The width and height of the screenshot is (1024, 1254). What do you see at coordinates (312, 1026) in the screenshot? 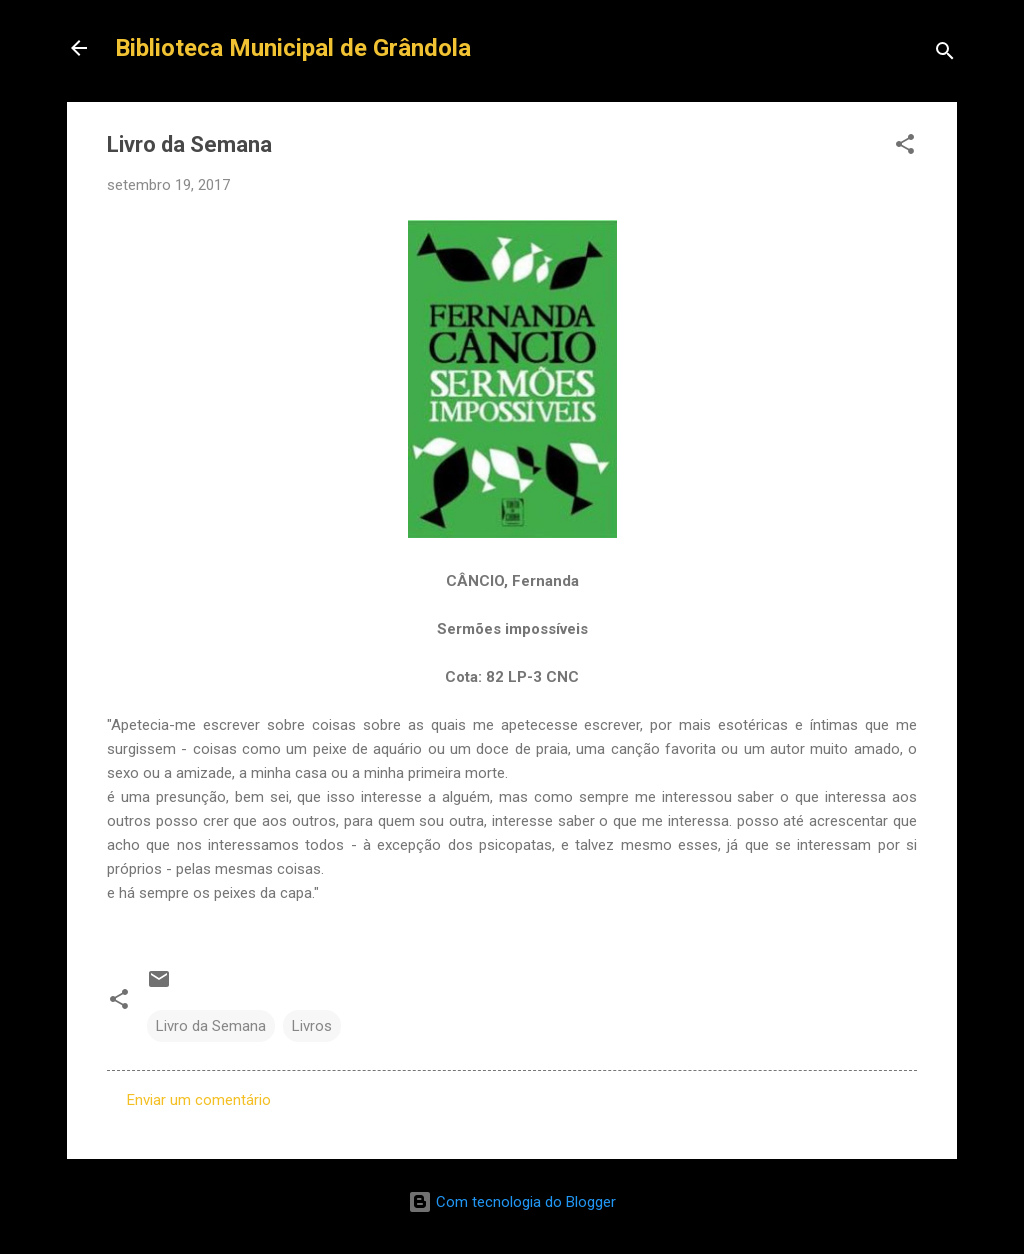
I see `Livros` at bounding box center [312, 1026].